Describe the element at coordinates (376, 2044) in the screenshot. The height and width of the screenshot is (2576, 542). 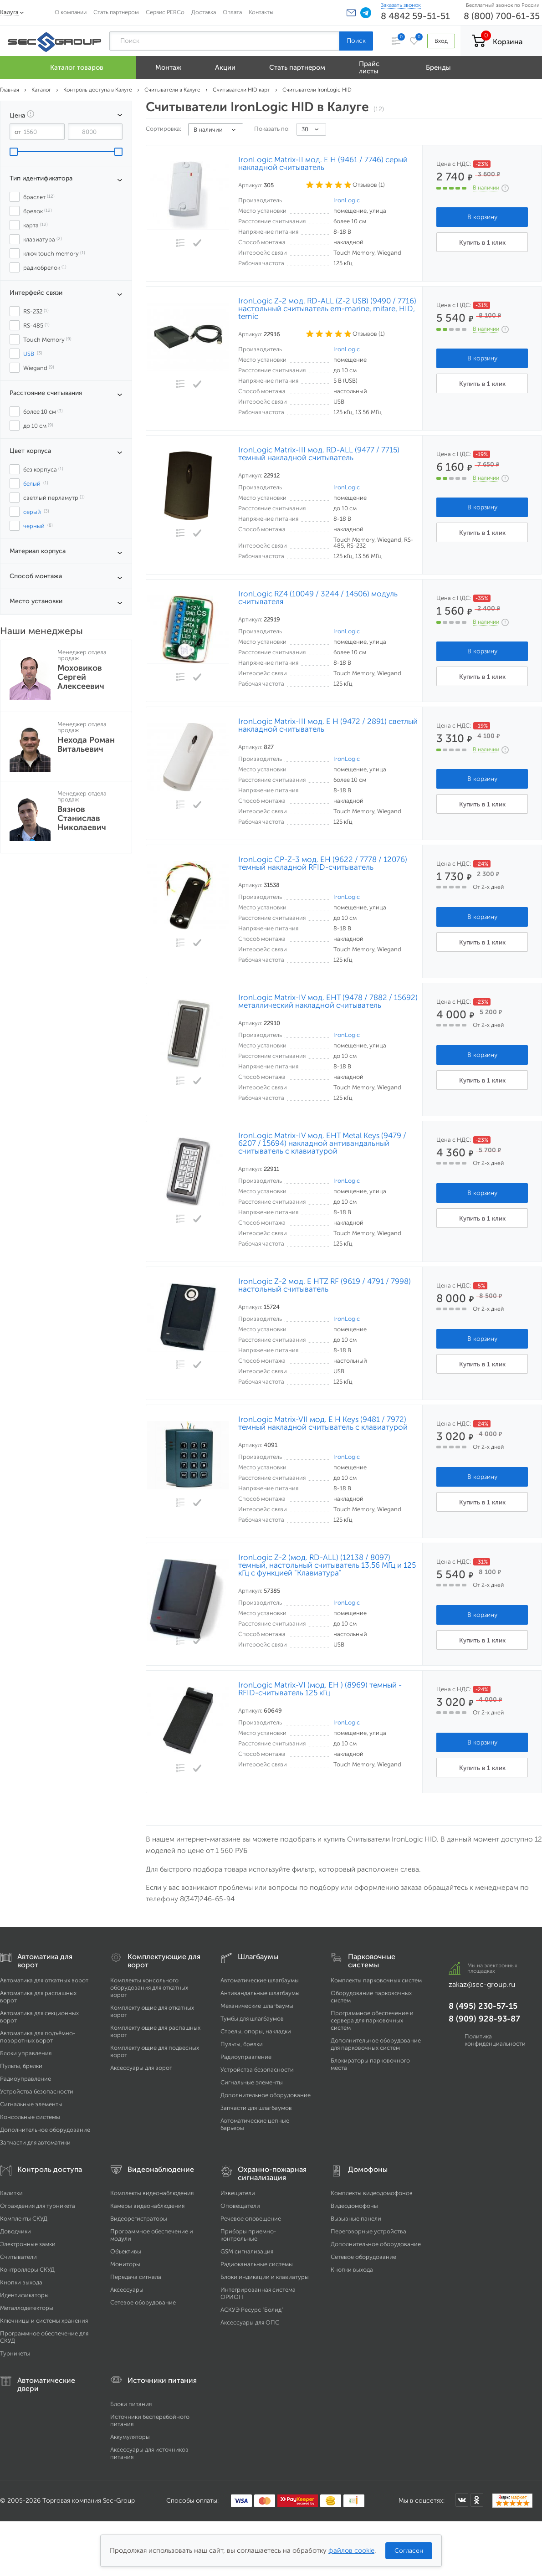
I see `Дополнительное оборудование для парковочных систем` at that location.